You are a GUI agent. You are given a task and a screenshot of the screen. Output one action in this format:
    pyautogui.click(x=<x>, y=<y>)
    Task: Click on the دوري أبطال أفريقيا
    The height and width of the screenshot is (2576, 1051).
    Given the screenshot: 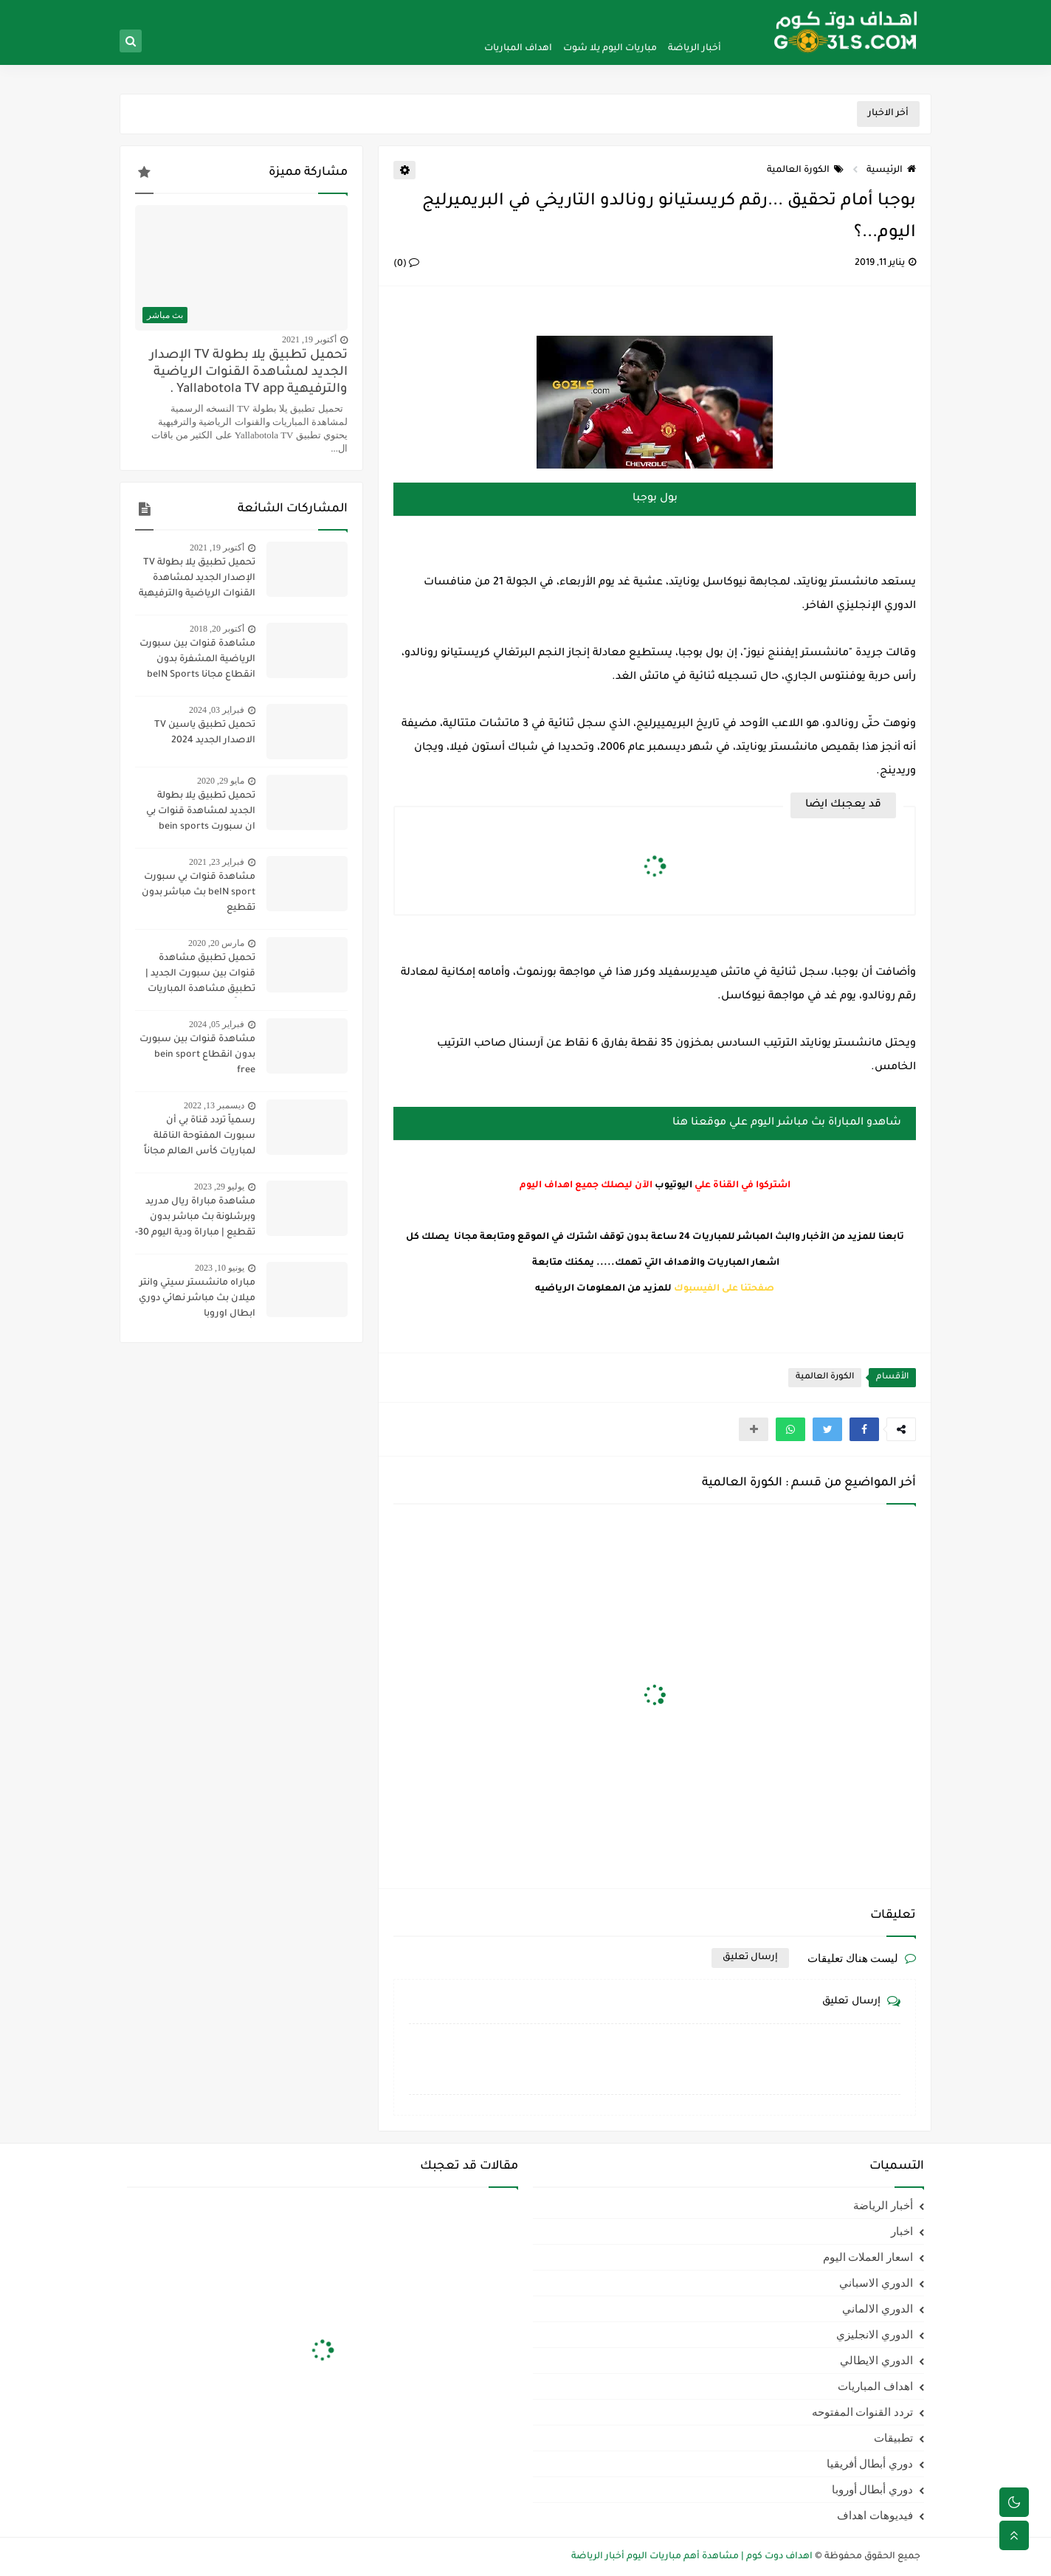 What is the action you would take?
    pyautogui.click(x=870, y=2464)
    